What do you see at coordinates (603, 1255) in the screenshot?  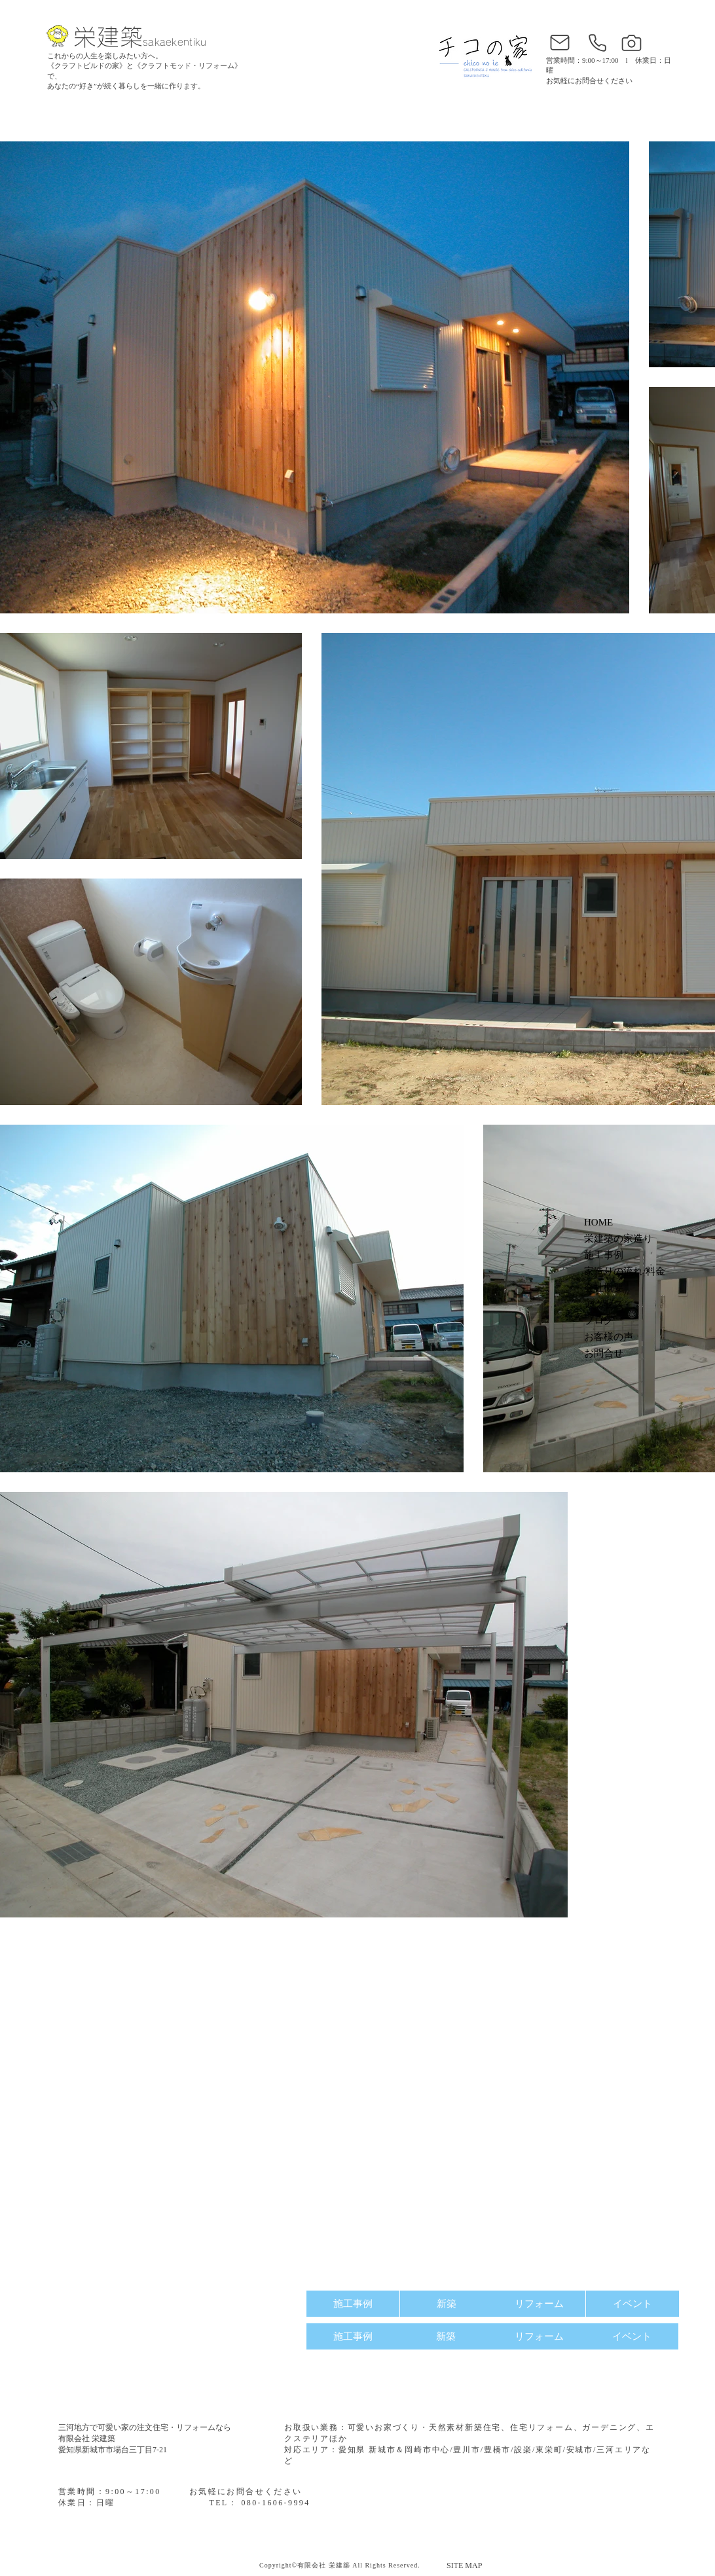 I see `施工事例` at bounding box center [603, 1255].